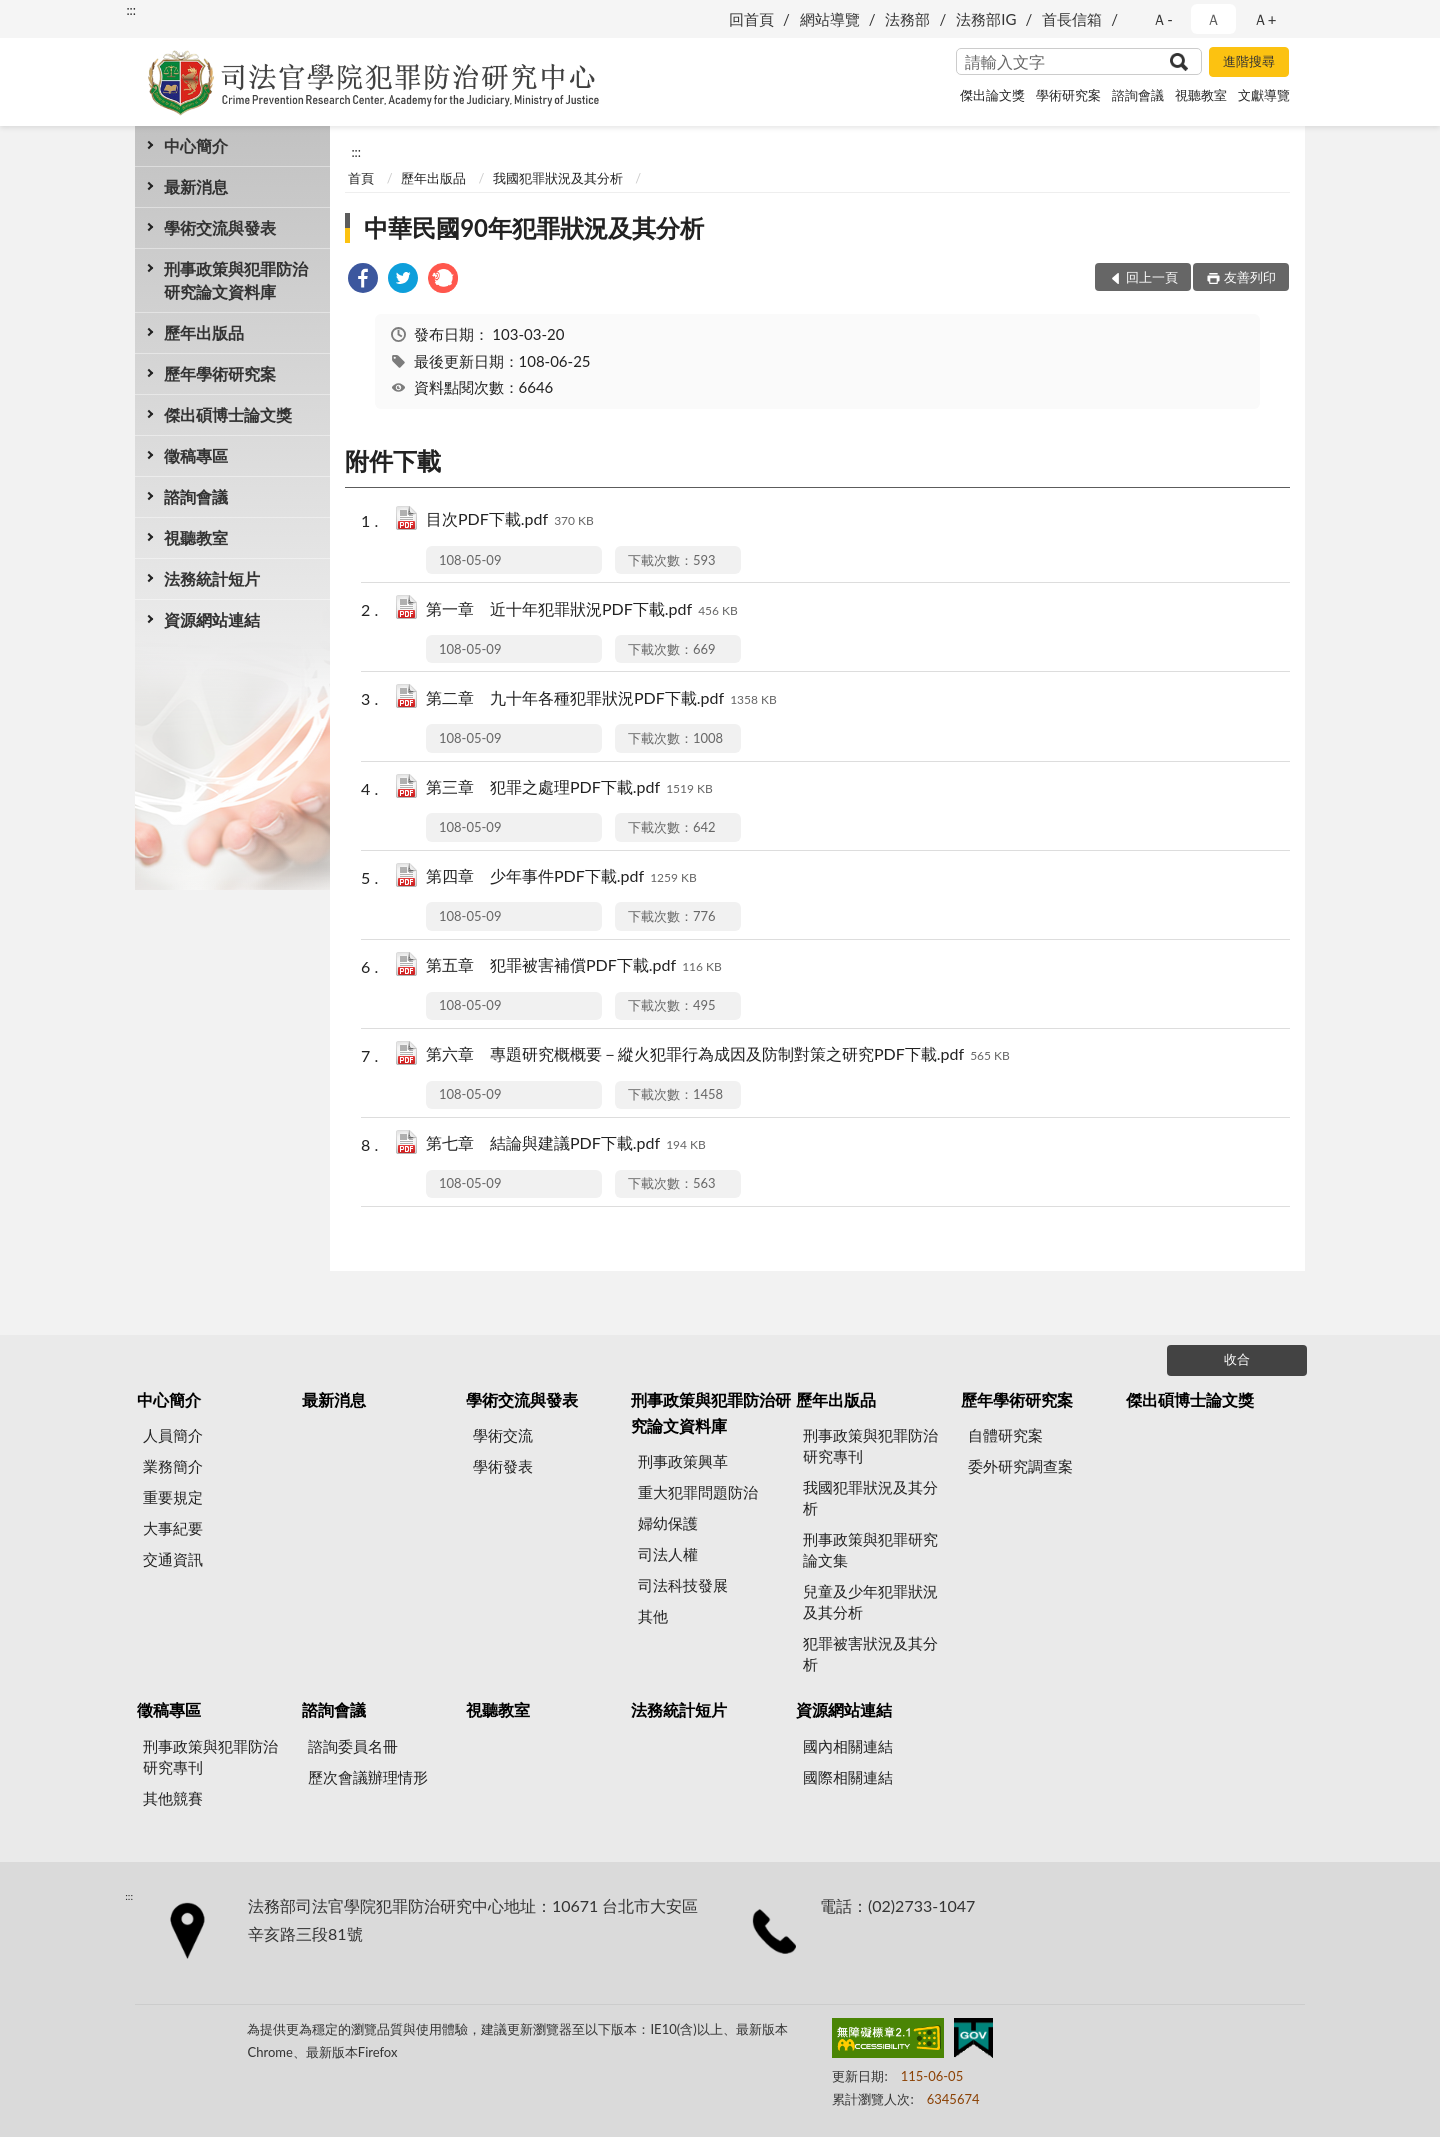 This screenshot has height=2137, width=1440. What do you see at coordinates (1068, 95) in the screenshot?
I see `學術研究案` at bounding box center [1068, 95].